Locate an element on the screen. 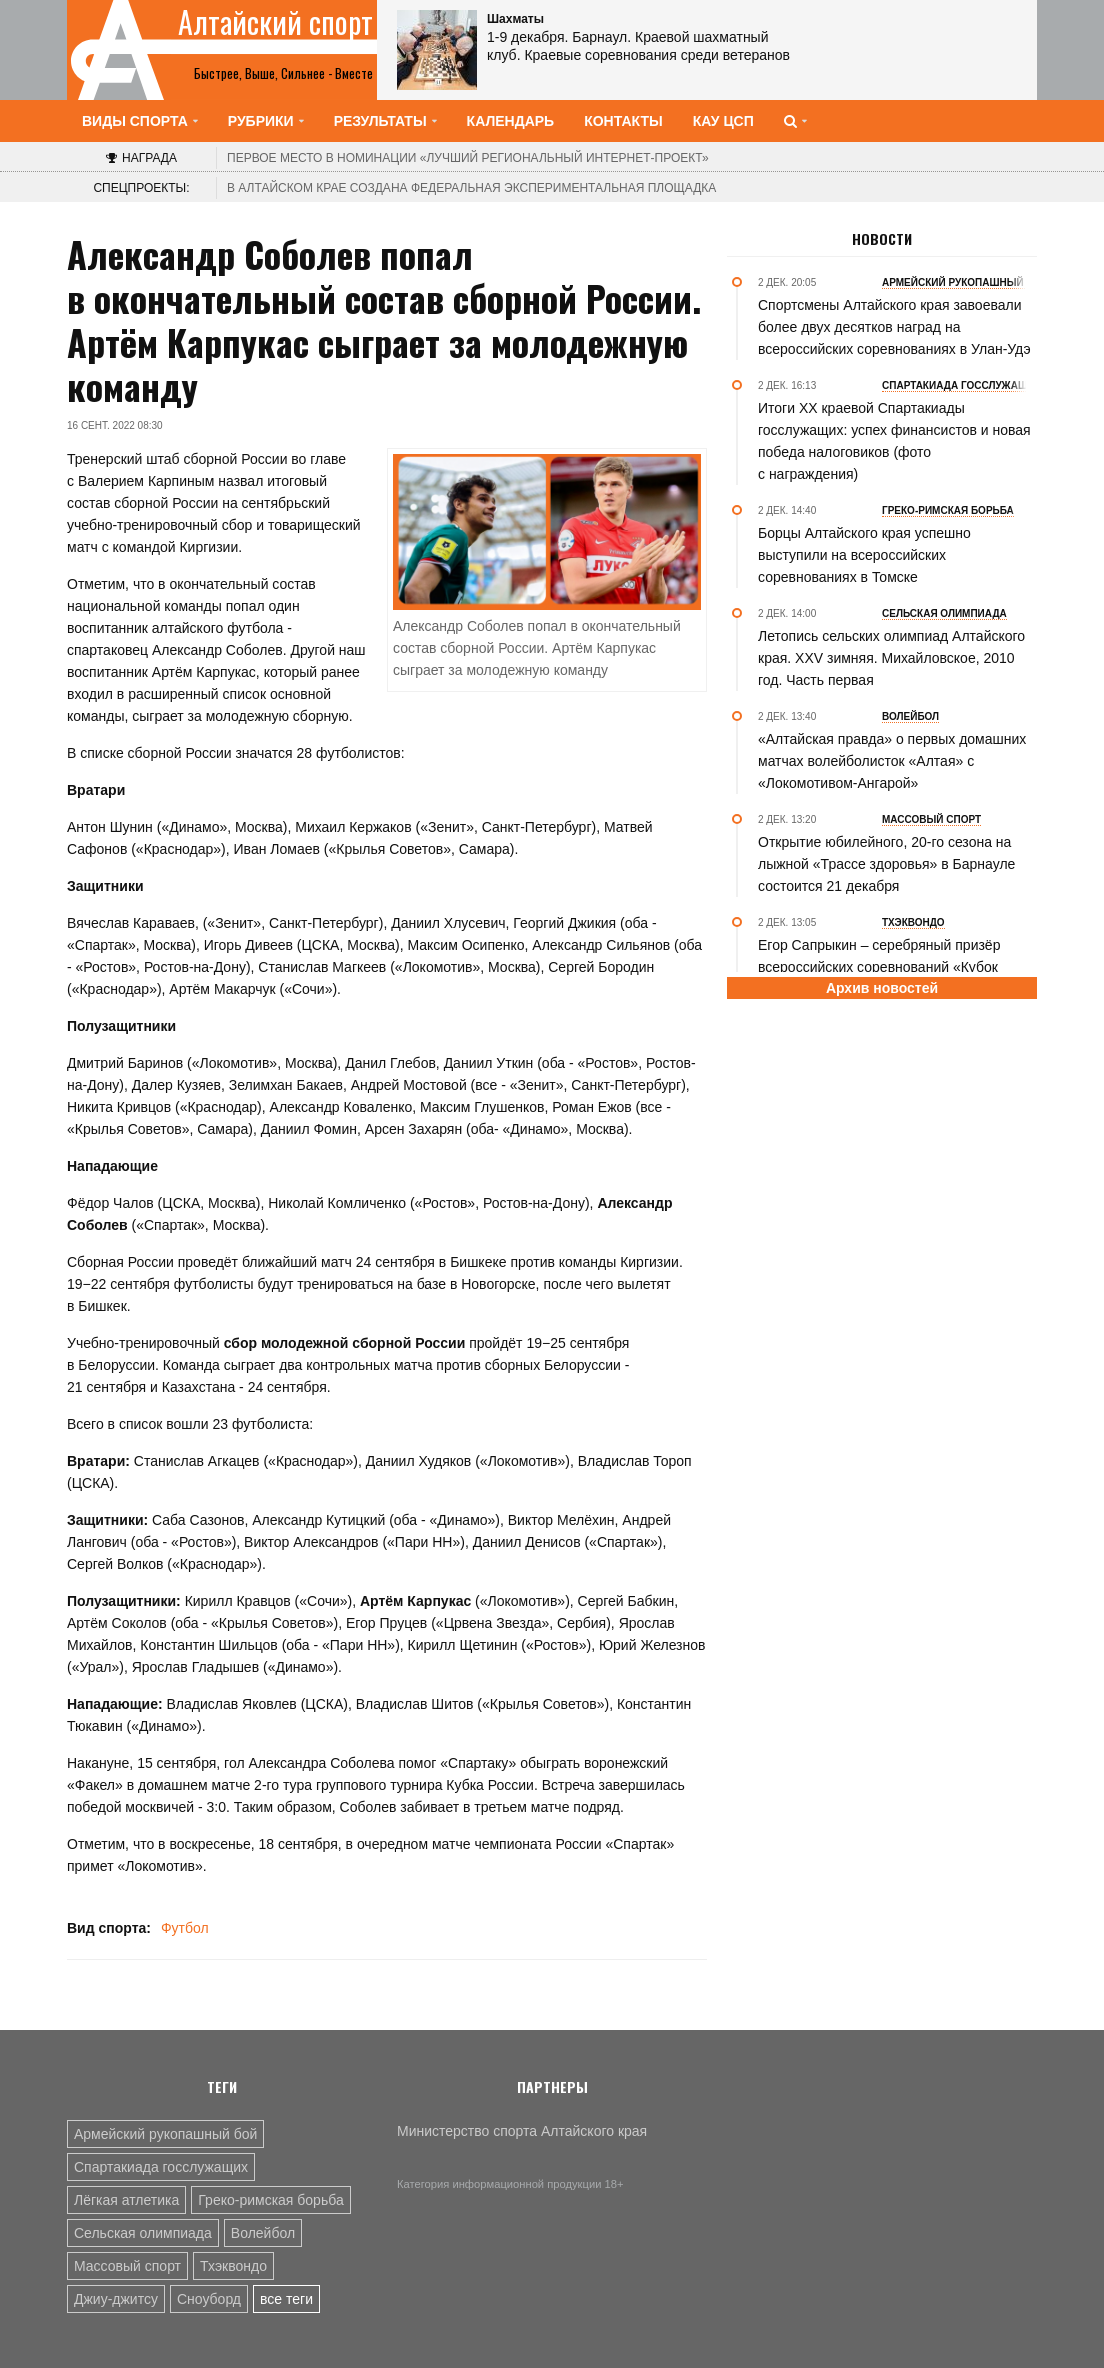  Алтайский спорт is located at coordinates (275, 22).